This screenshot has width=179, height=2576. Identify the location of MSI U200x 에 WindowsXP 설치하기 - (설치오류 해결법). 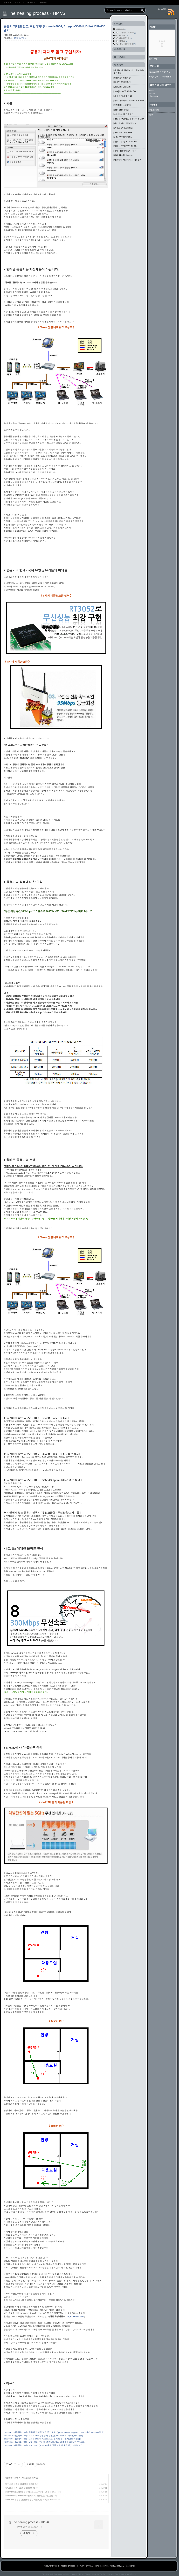
(29, 2496).